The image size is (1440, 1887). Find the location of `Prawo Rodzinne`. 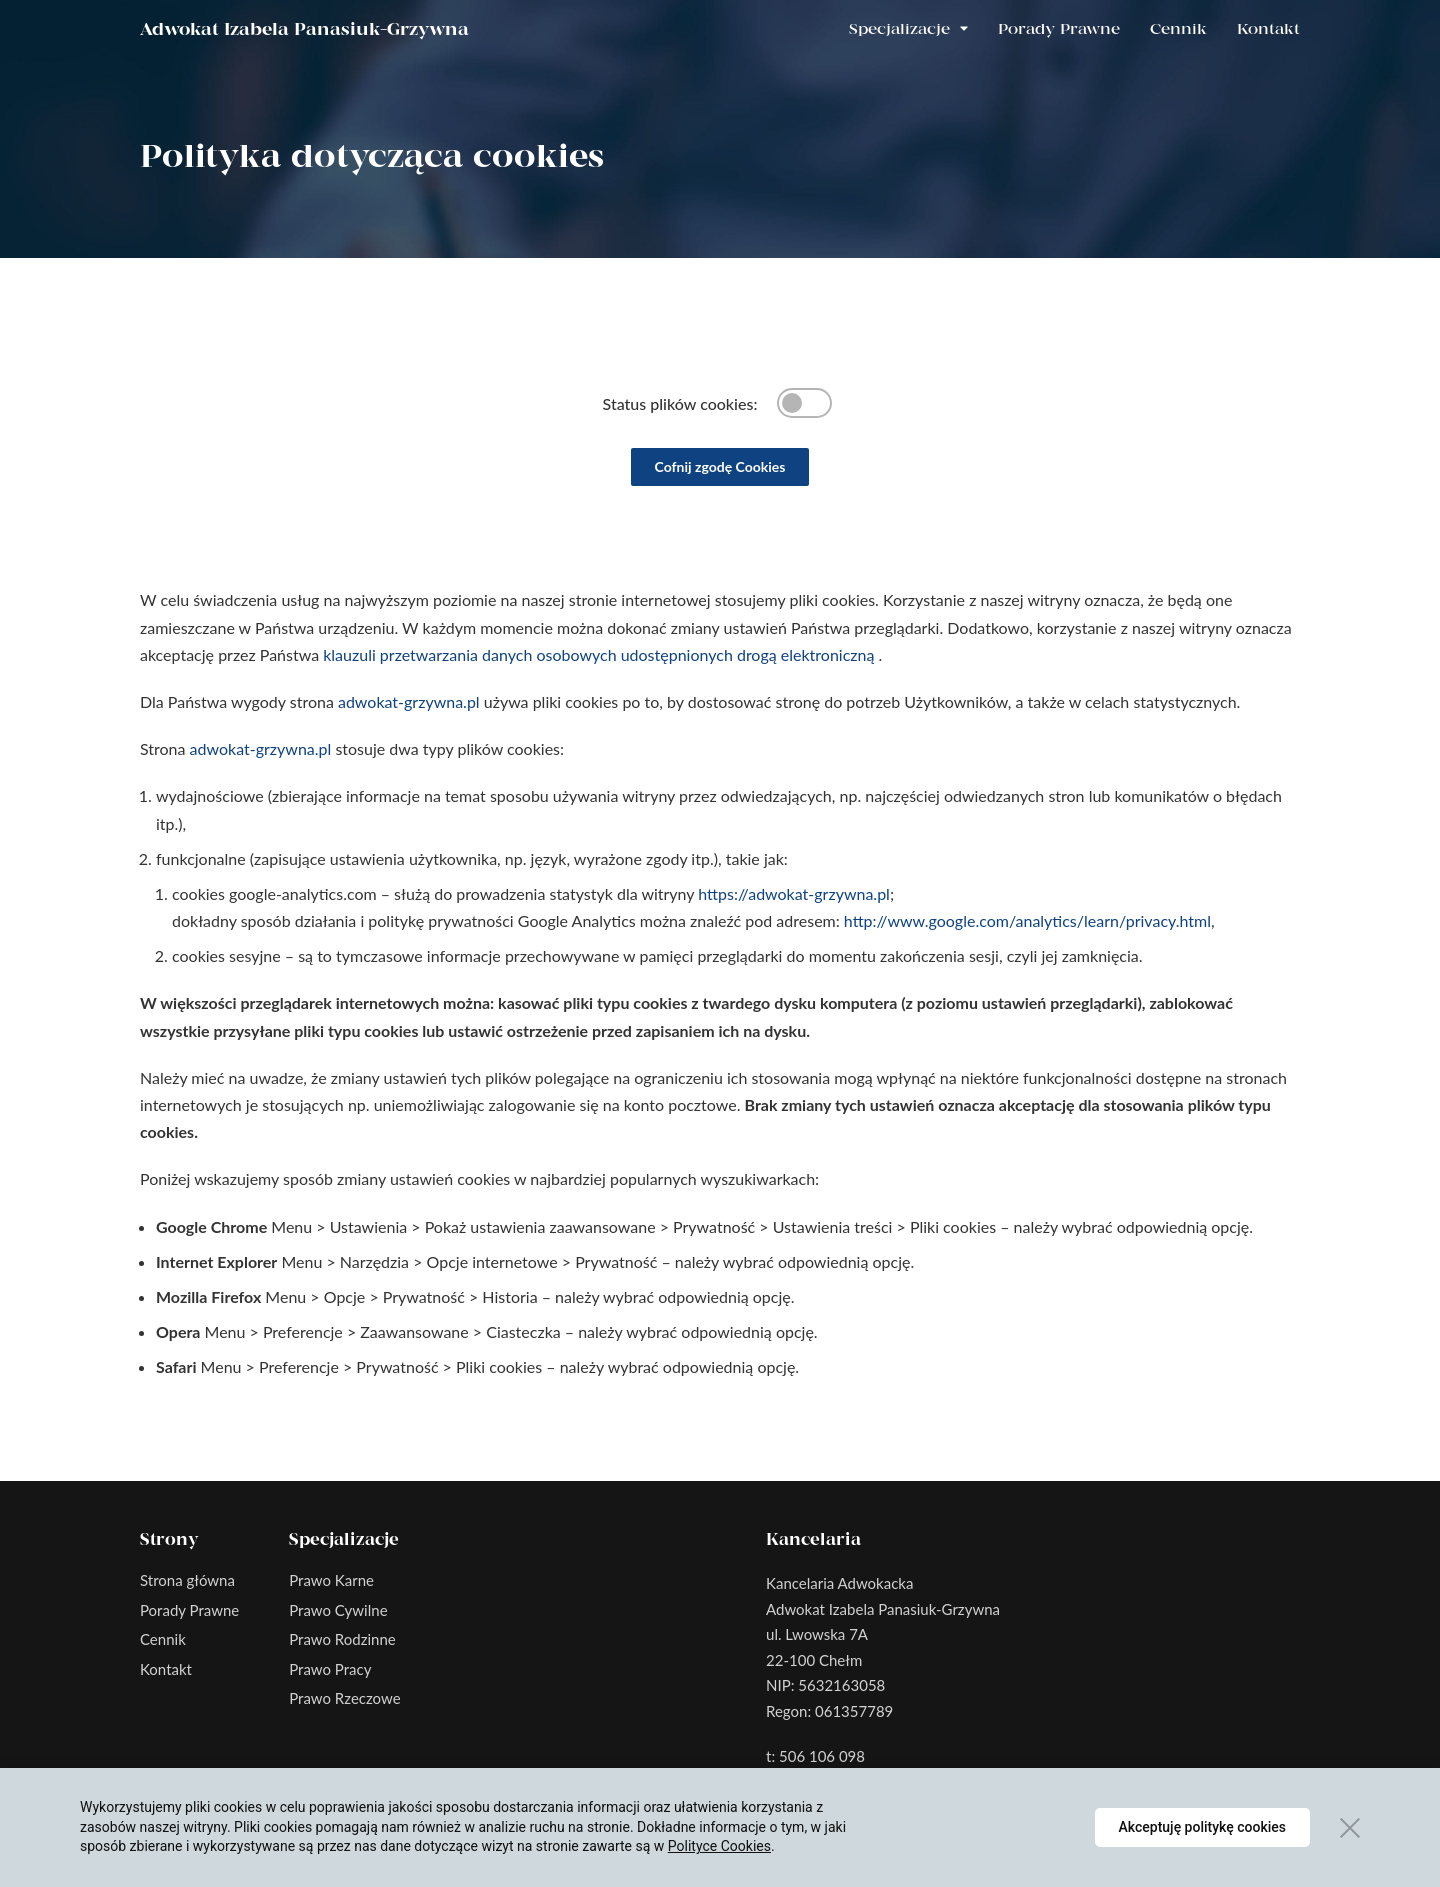

Prawo Rodzinne is located at coordinates (342, 1639).